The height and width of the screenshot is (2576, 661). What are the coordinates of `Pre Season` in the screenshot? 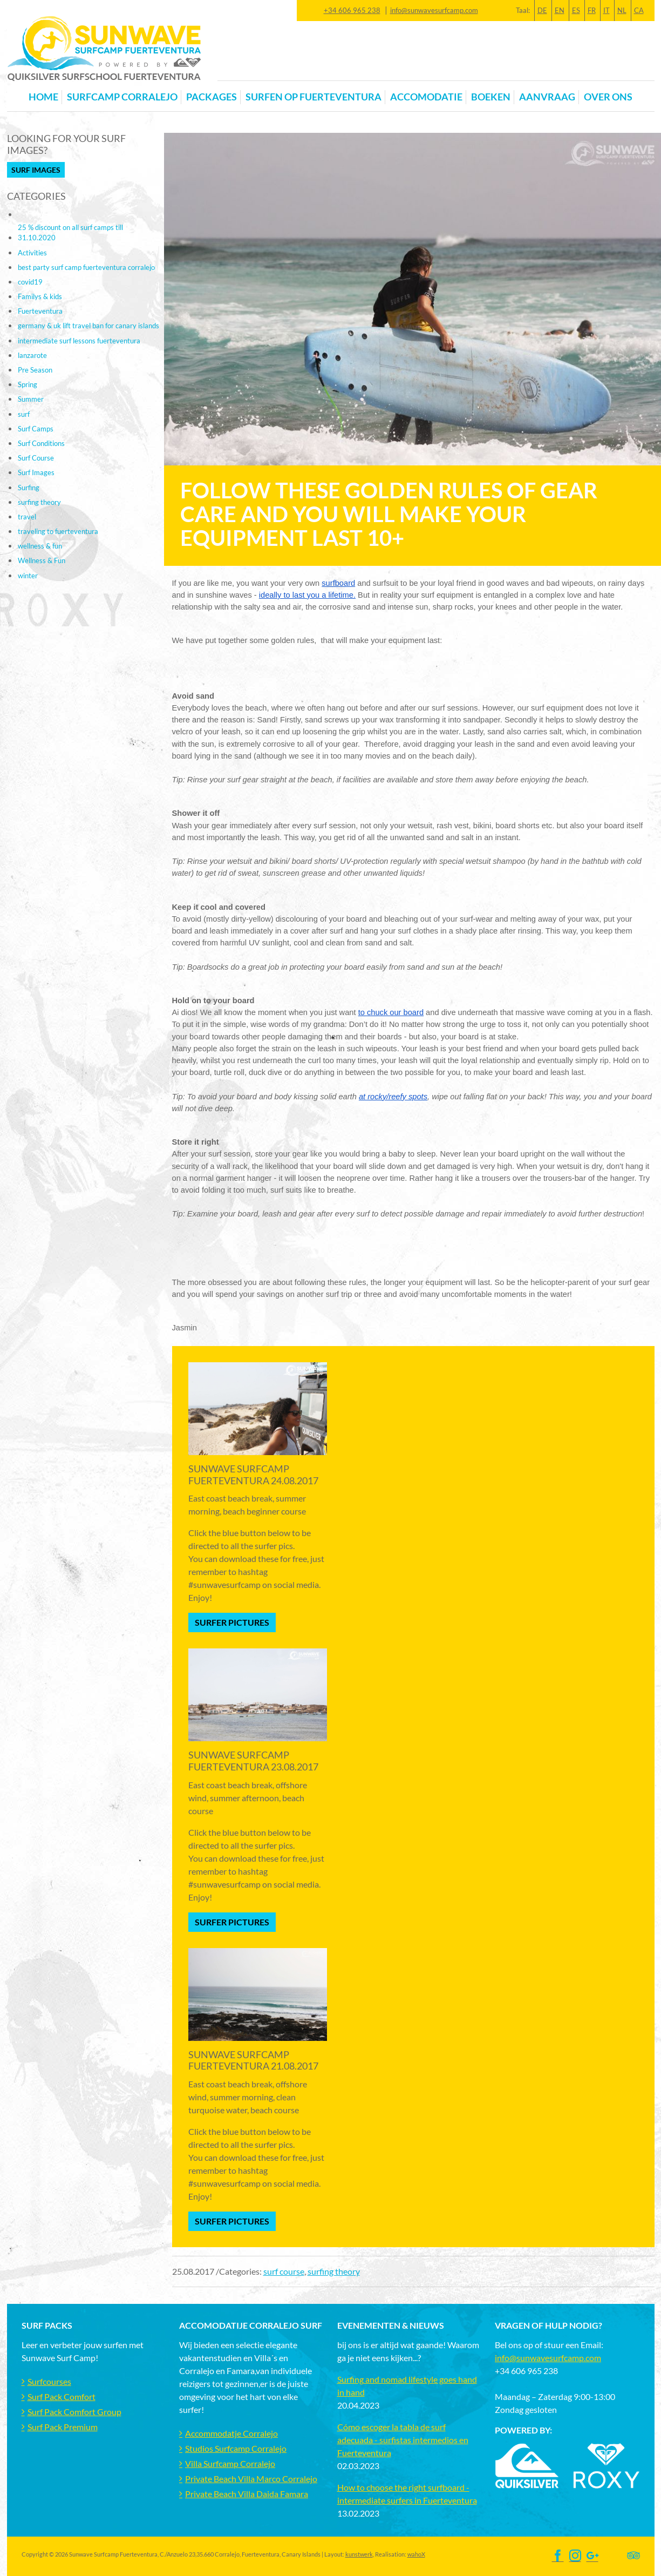 It's located at (35, 370).